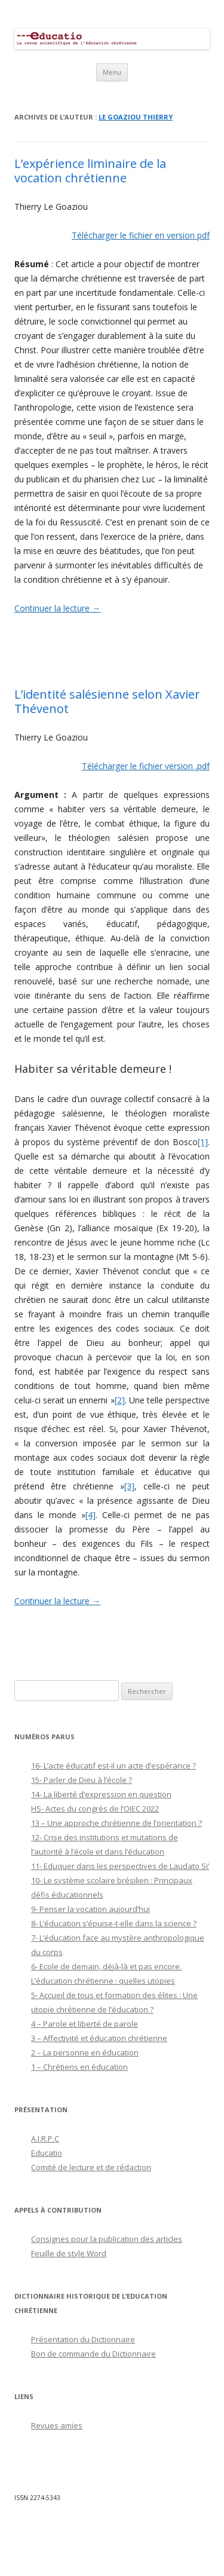 The image size is (224, 2576). Describe the element at coordinates (146, 766) in the screenshot. I see `Télécharger le fichier version .pdf` at that location.